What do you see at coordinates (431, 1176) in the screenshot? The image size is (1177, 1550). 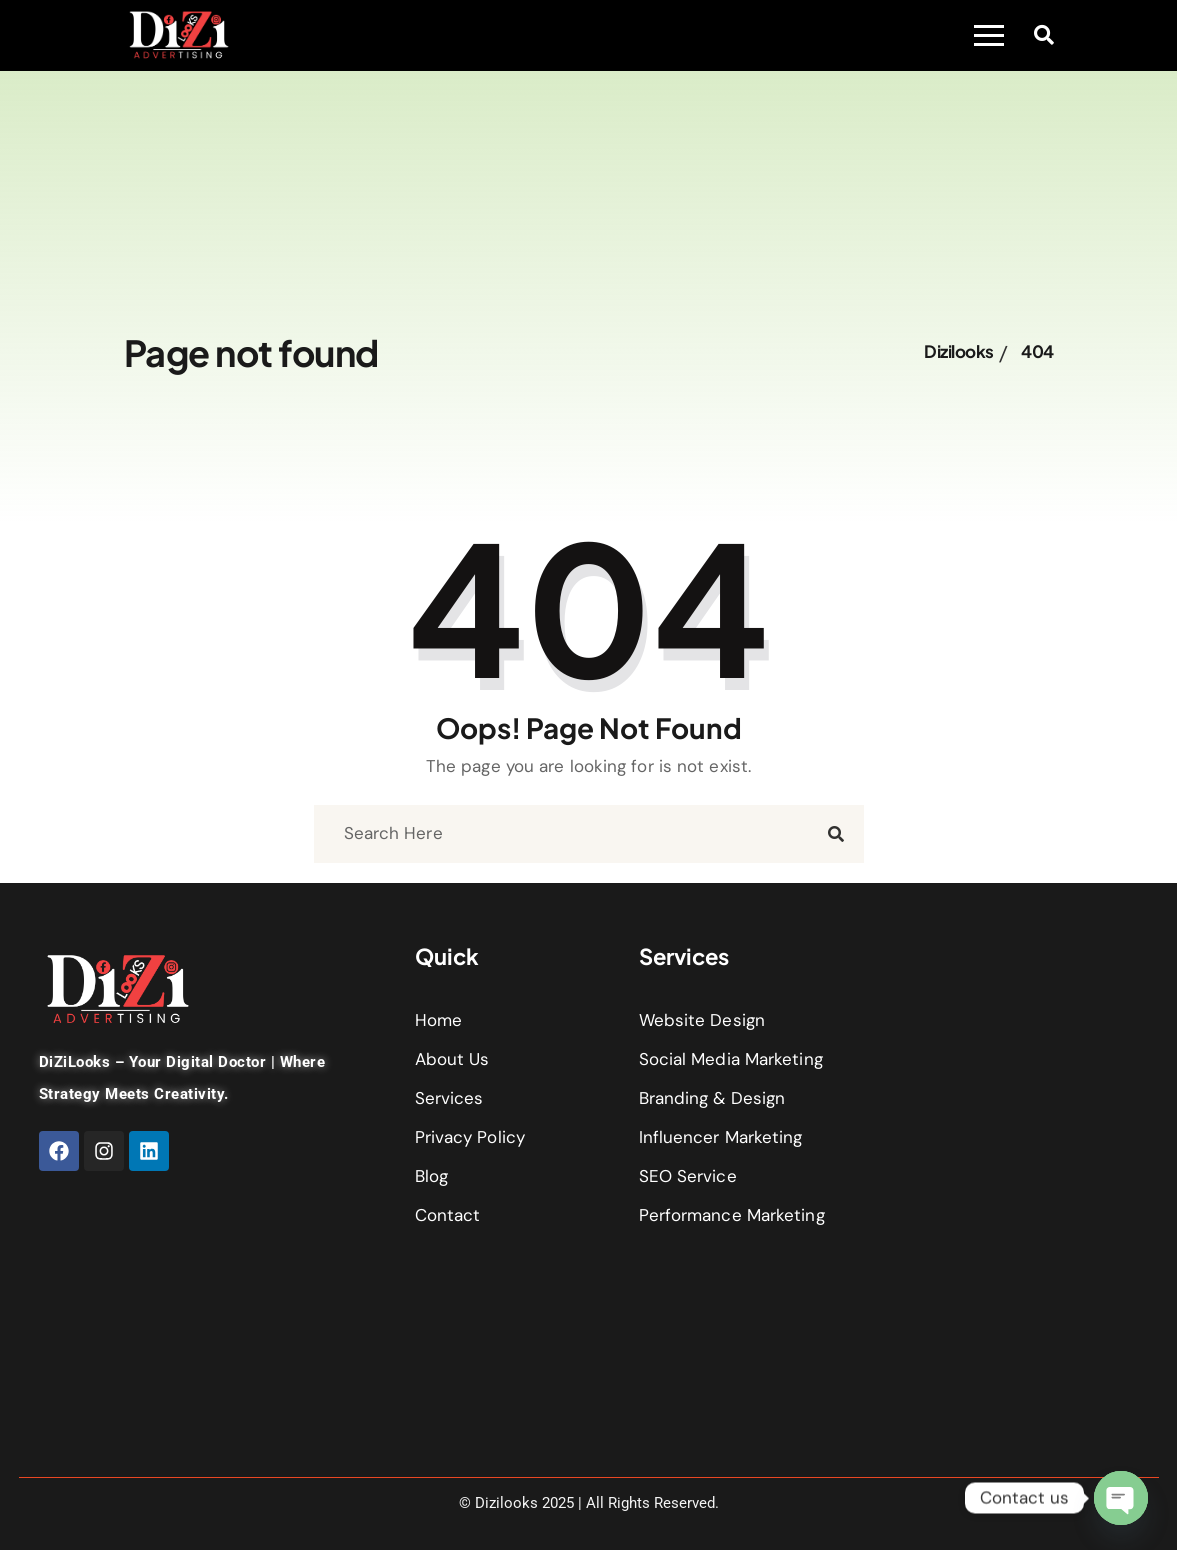 I see `Blog` at bounding box center [431, 1176].